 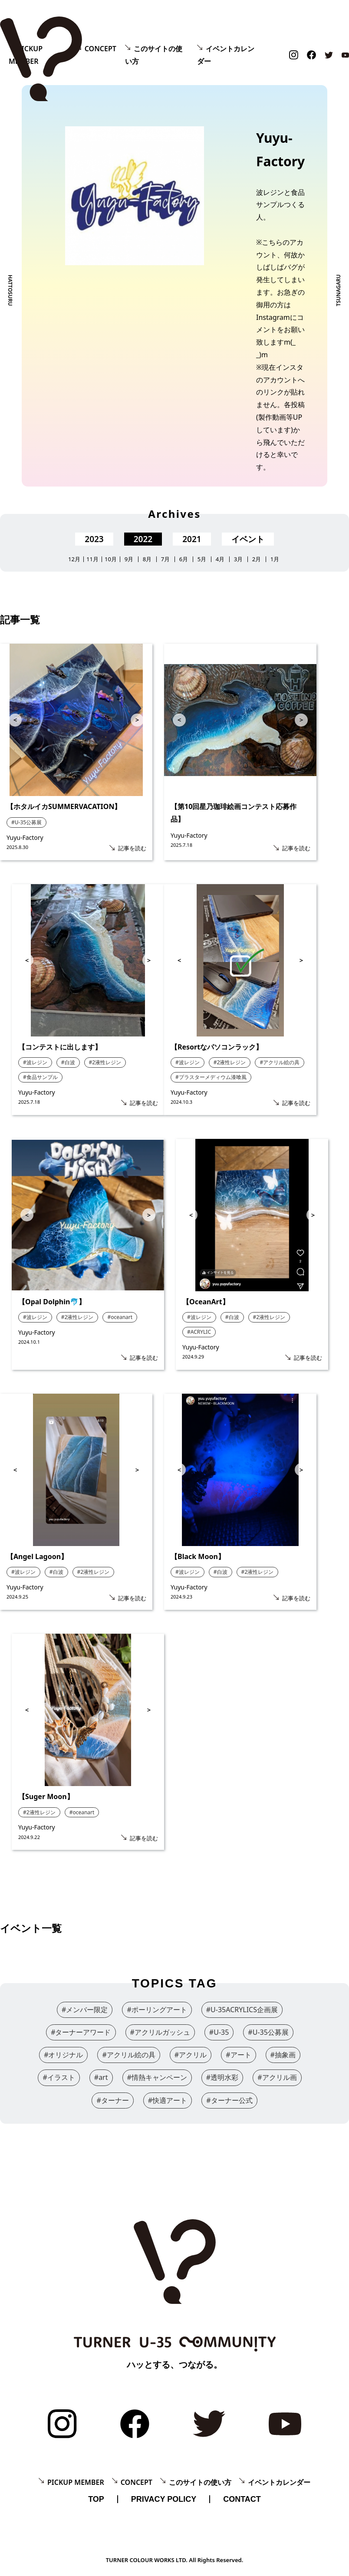 I want to click on 12月, so click(x=74, y=559).